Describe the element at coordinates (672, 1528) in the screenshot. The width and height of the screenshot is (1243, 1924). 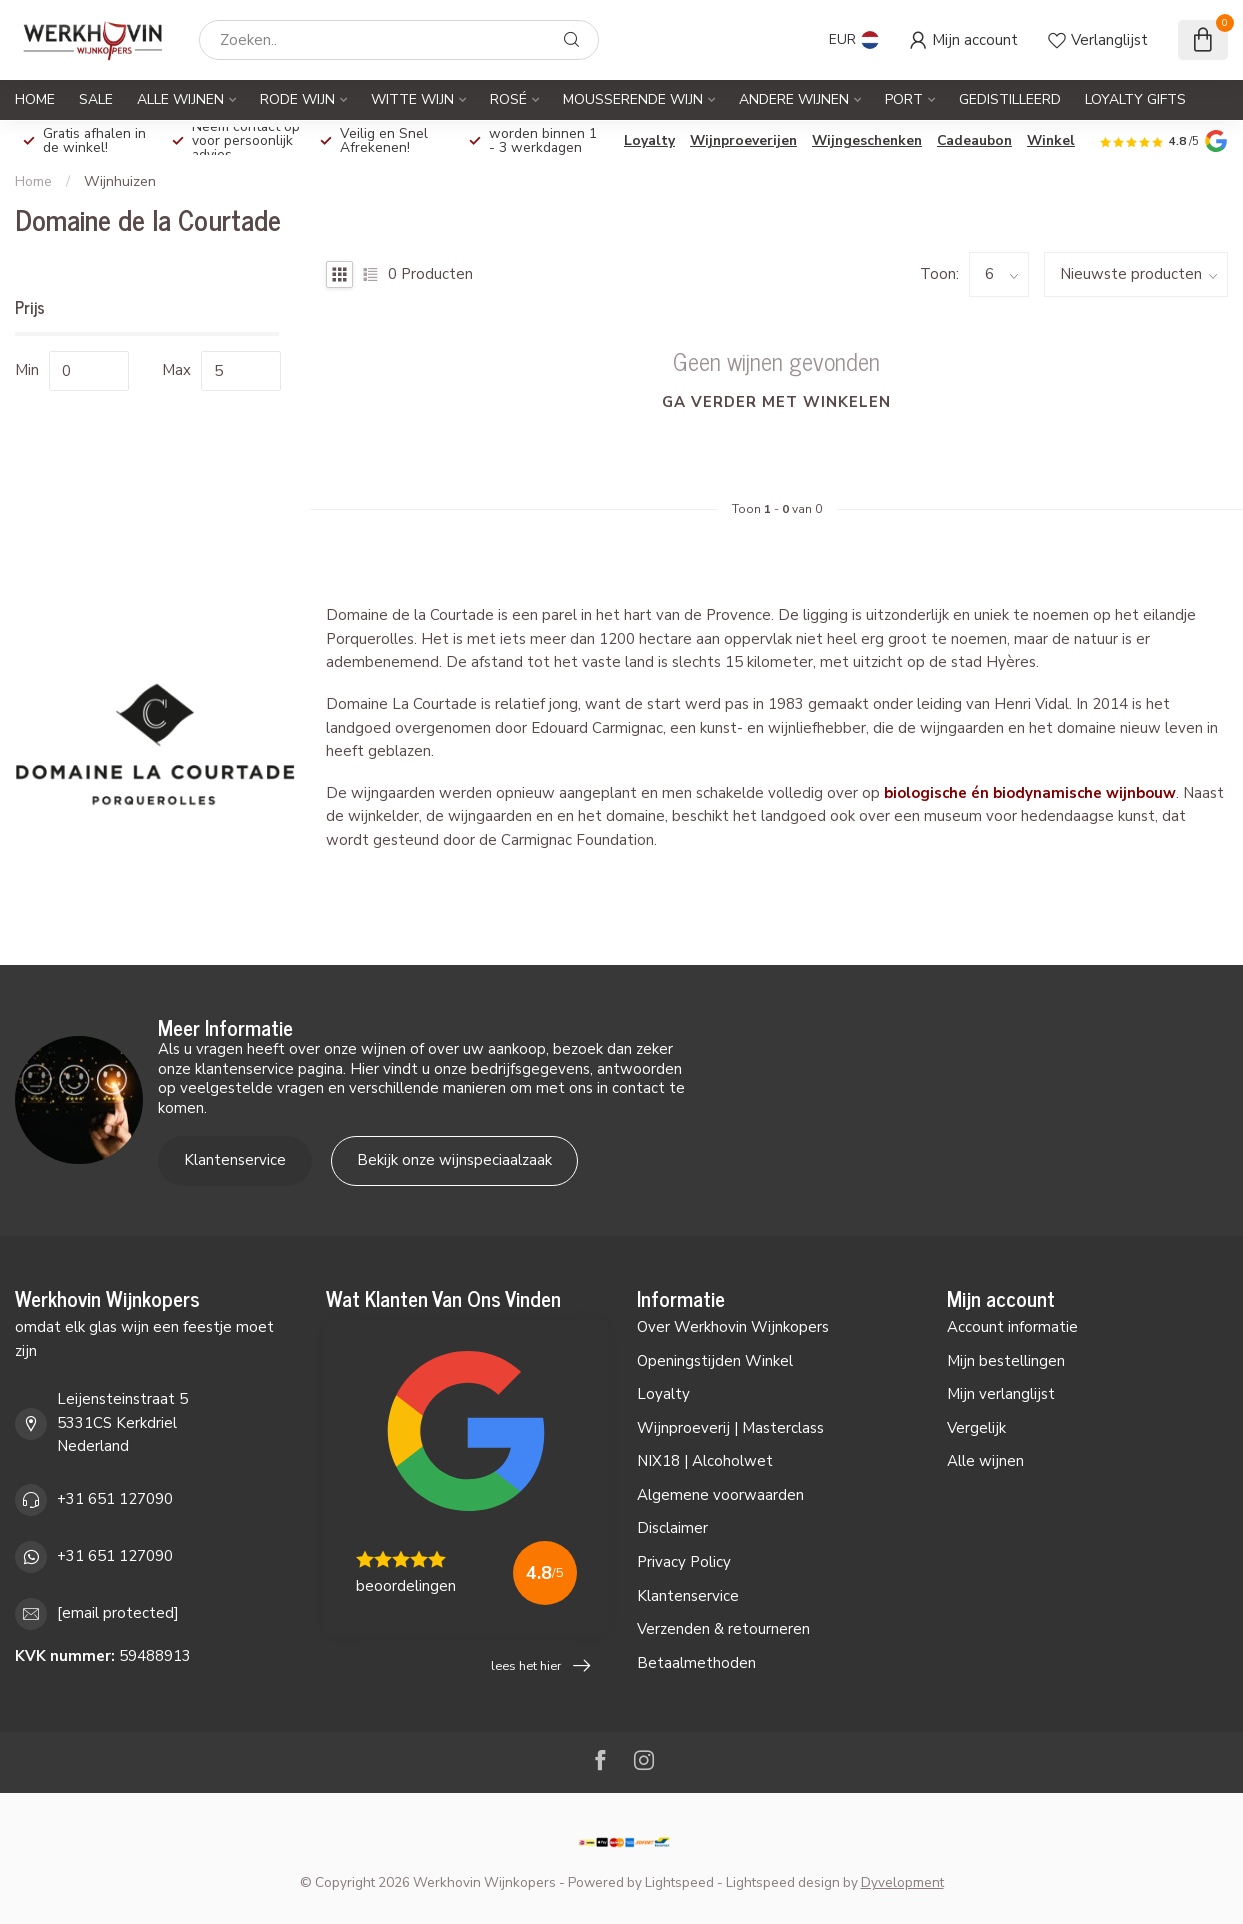
I see `Disclaimer` at that location.